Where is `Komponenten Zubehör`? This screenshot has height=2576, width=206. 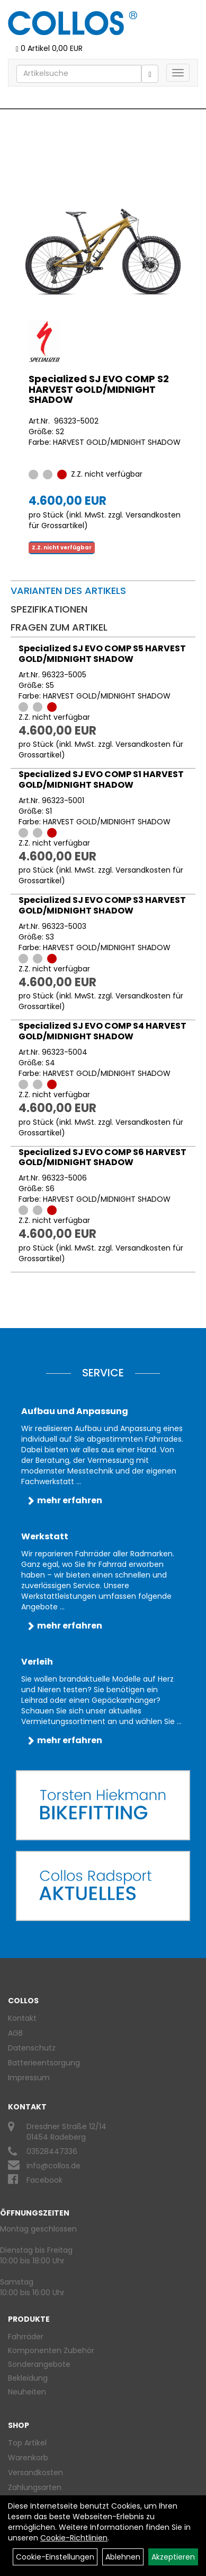 Komponenten Zubehör is located at coordinates (51, 2350).